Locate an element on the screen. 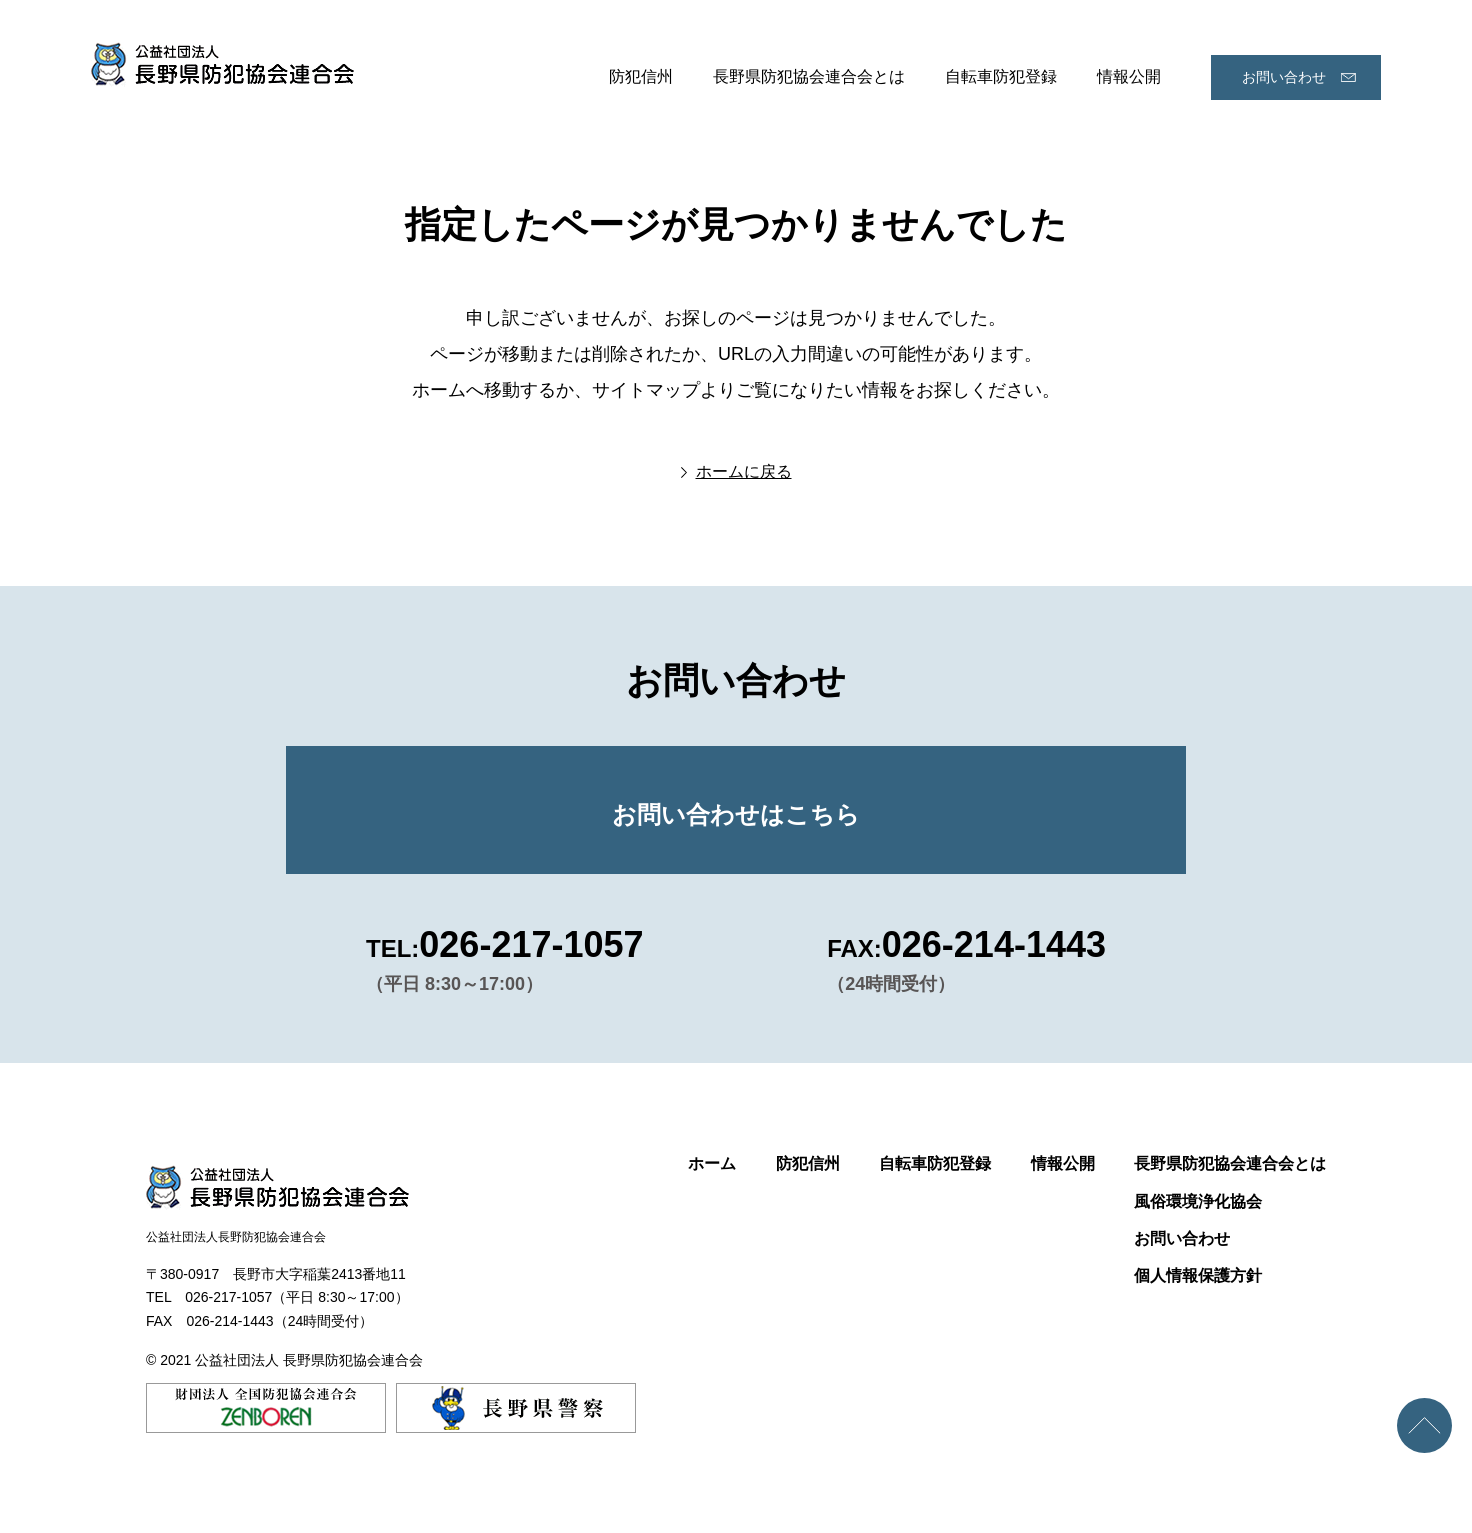  お問い合わせはこちら is located at coordinates (736, 814).